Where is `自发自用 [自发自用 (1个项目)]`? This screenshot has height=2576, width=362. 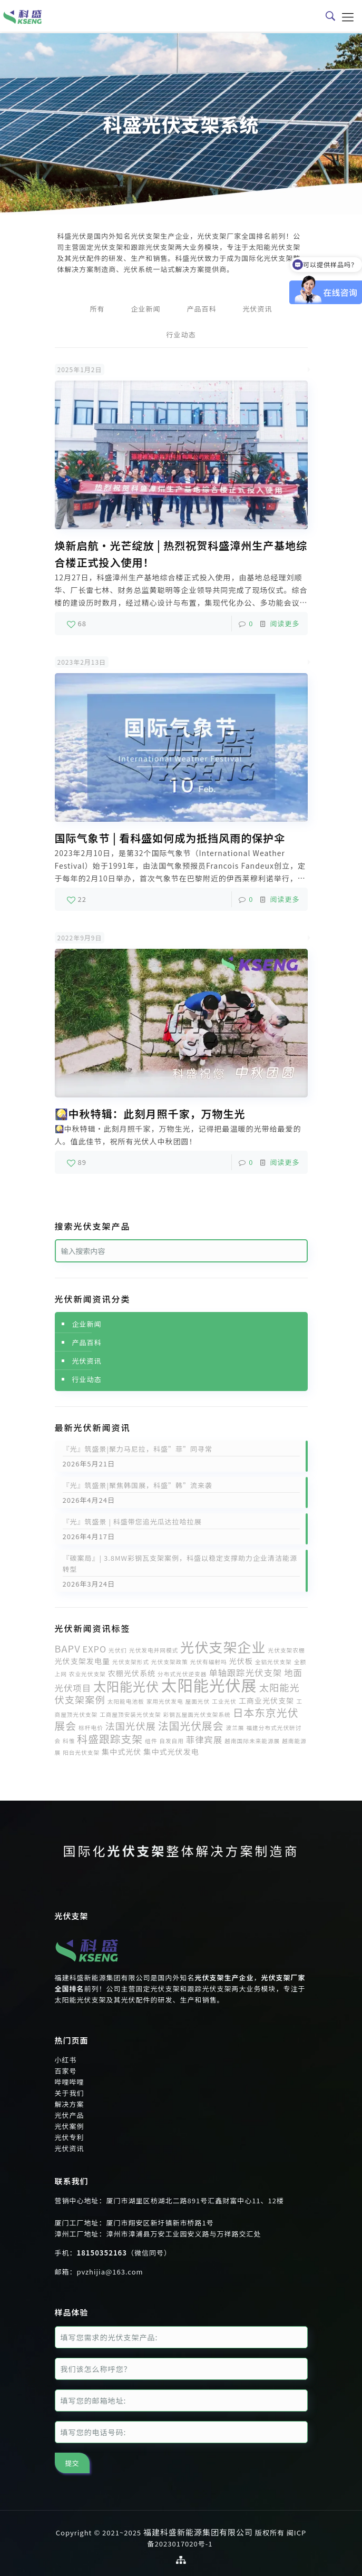 自发自用 [自发自用 (1个项目)] is located at coordinates (171, 1741).